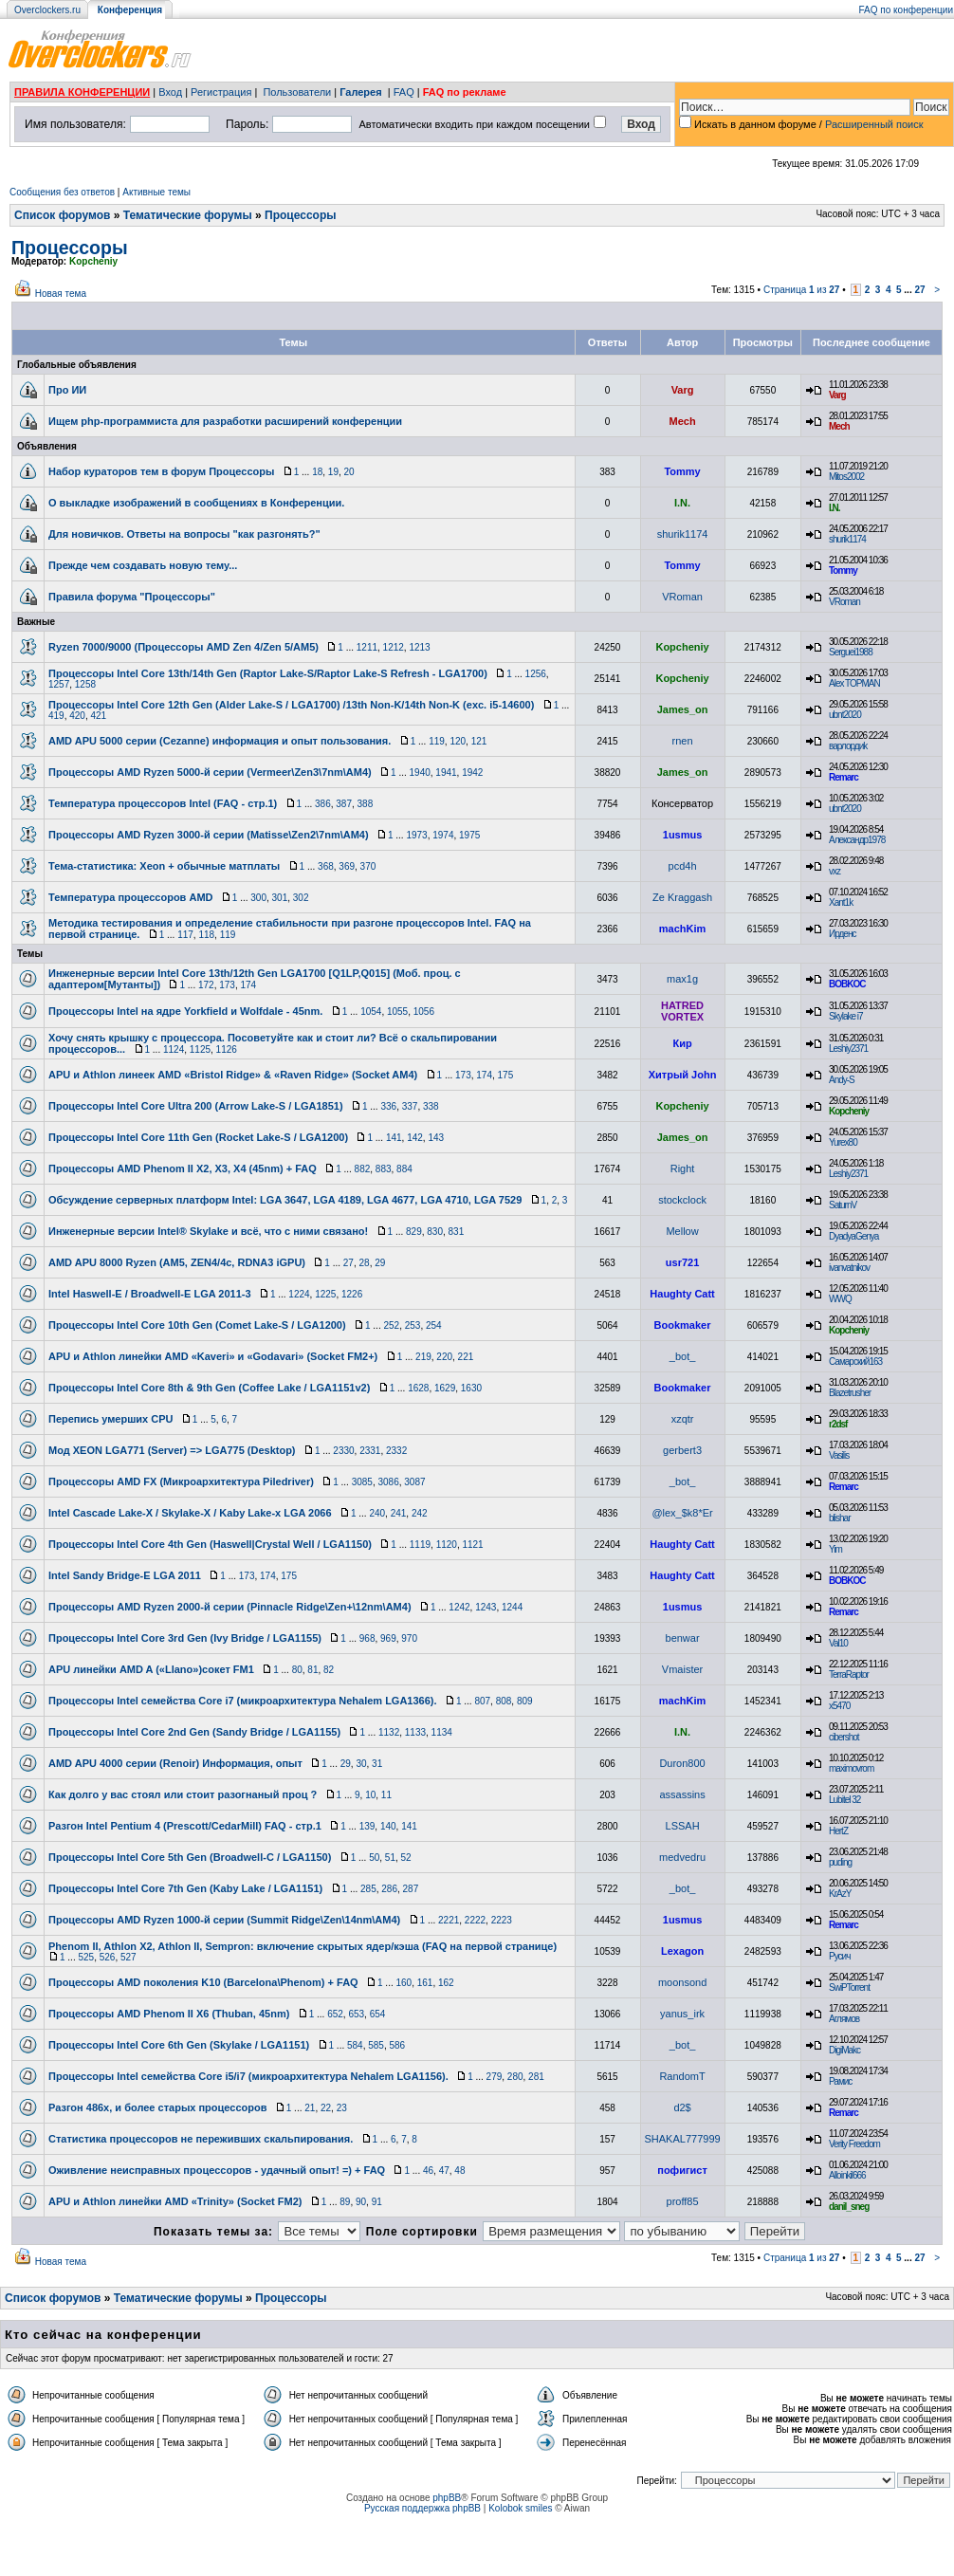 The width and height of the screenshot is (954, 2576). Describe the element at coordinates (413, 1325) in the screenshot. I see `253` at that location.